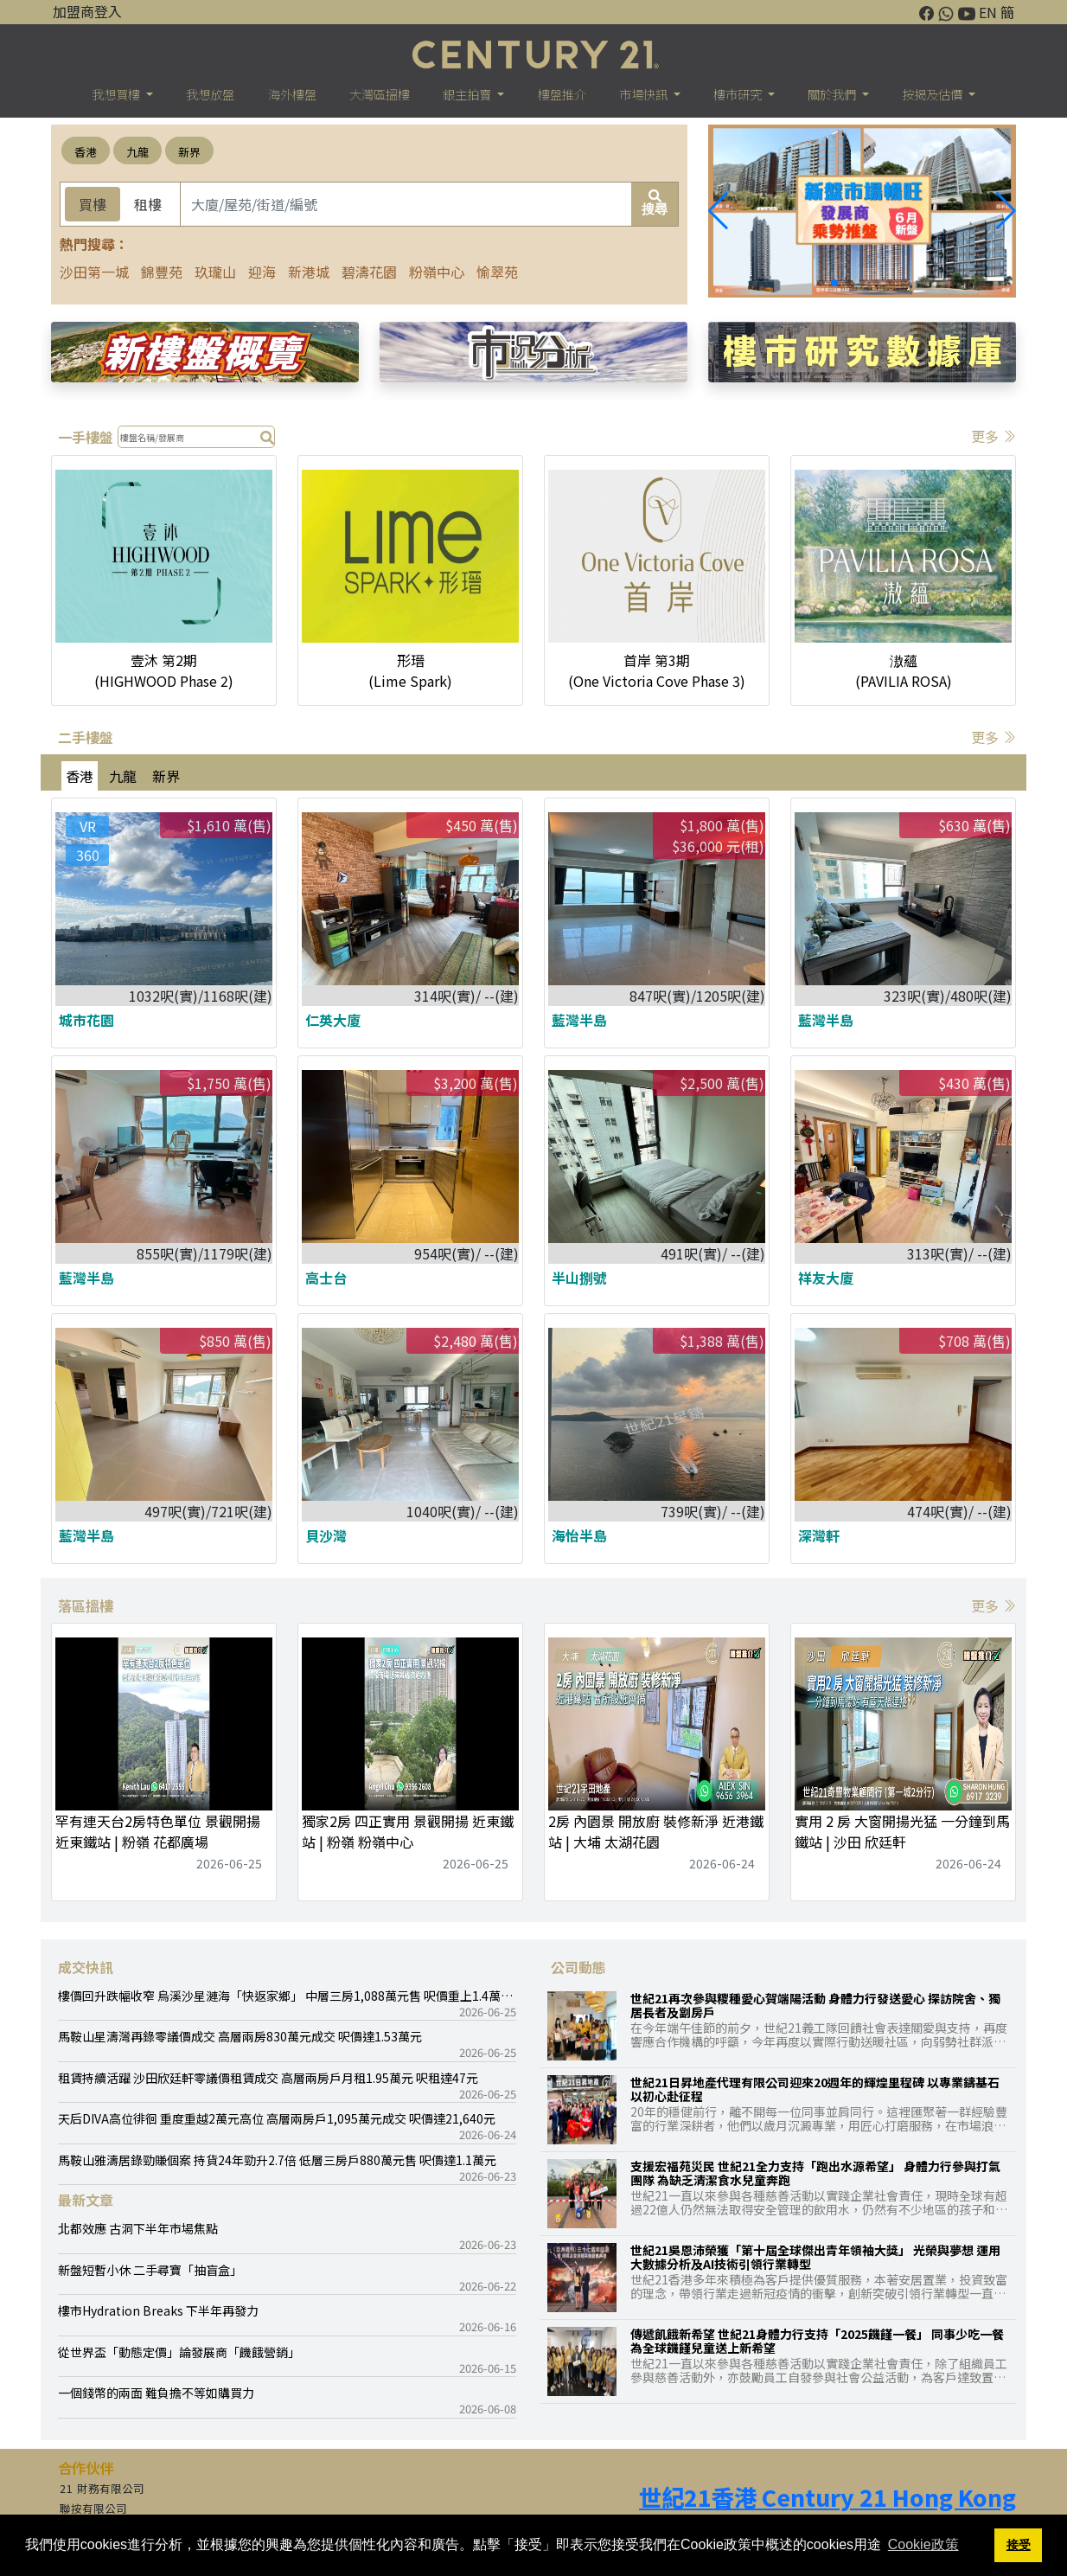 The height and width of the screenshot is (2576, 1067). I want to click on 九龍, so click(137, 152).